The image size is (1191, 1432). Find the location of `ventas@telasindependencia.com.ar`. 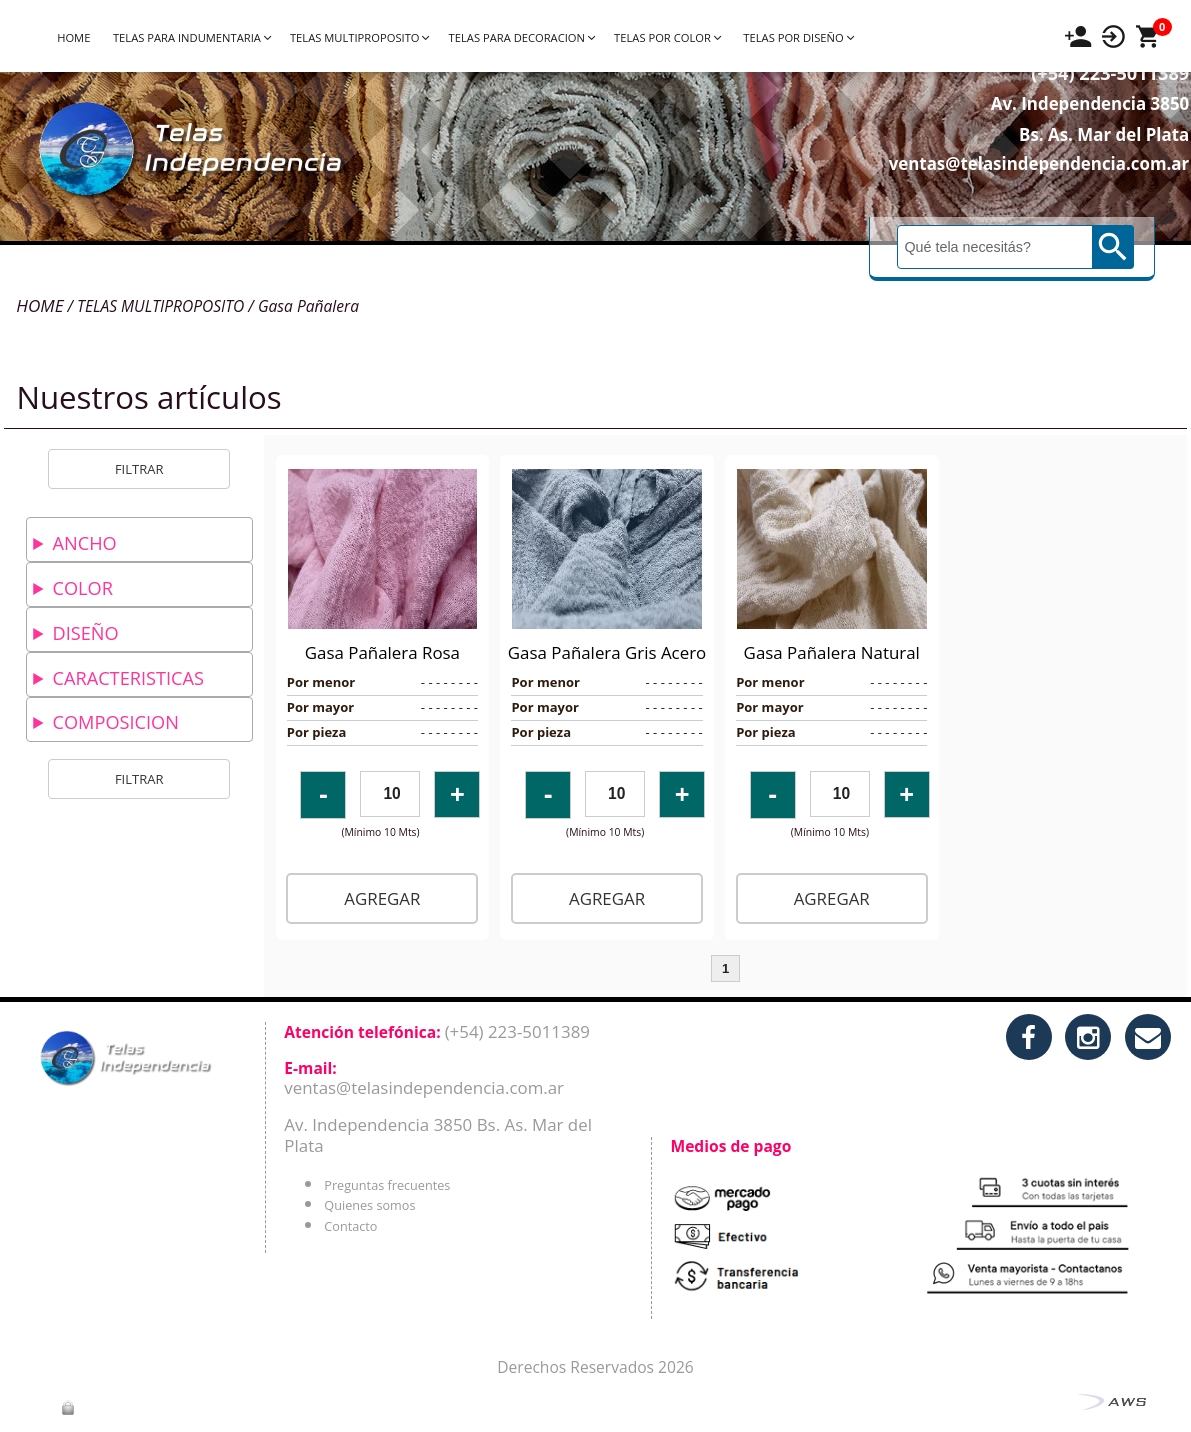

ventas@telasindependencia.com.ar is located at coordinates (1005, 191).